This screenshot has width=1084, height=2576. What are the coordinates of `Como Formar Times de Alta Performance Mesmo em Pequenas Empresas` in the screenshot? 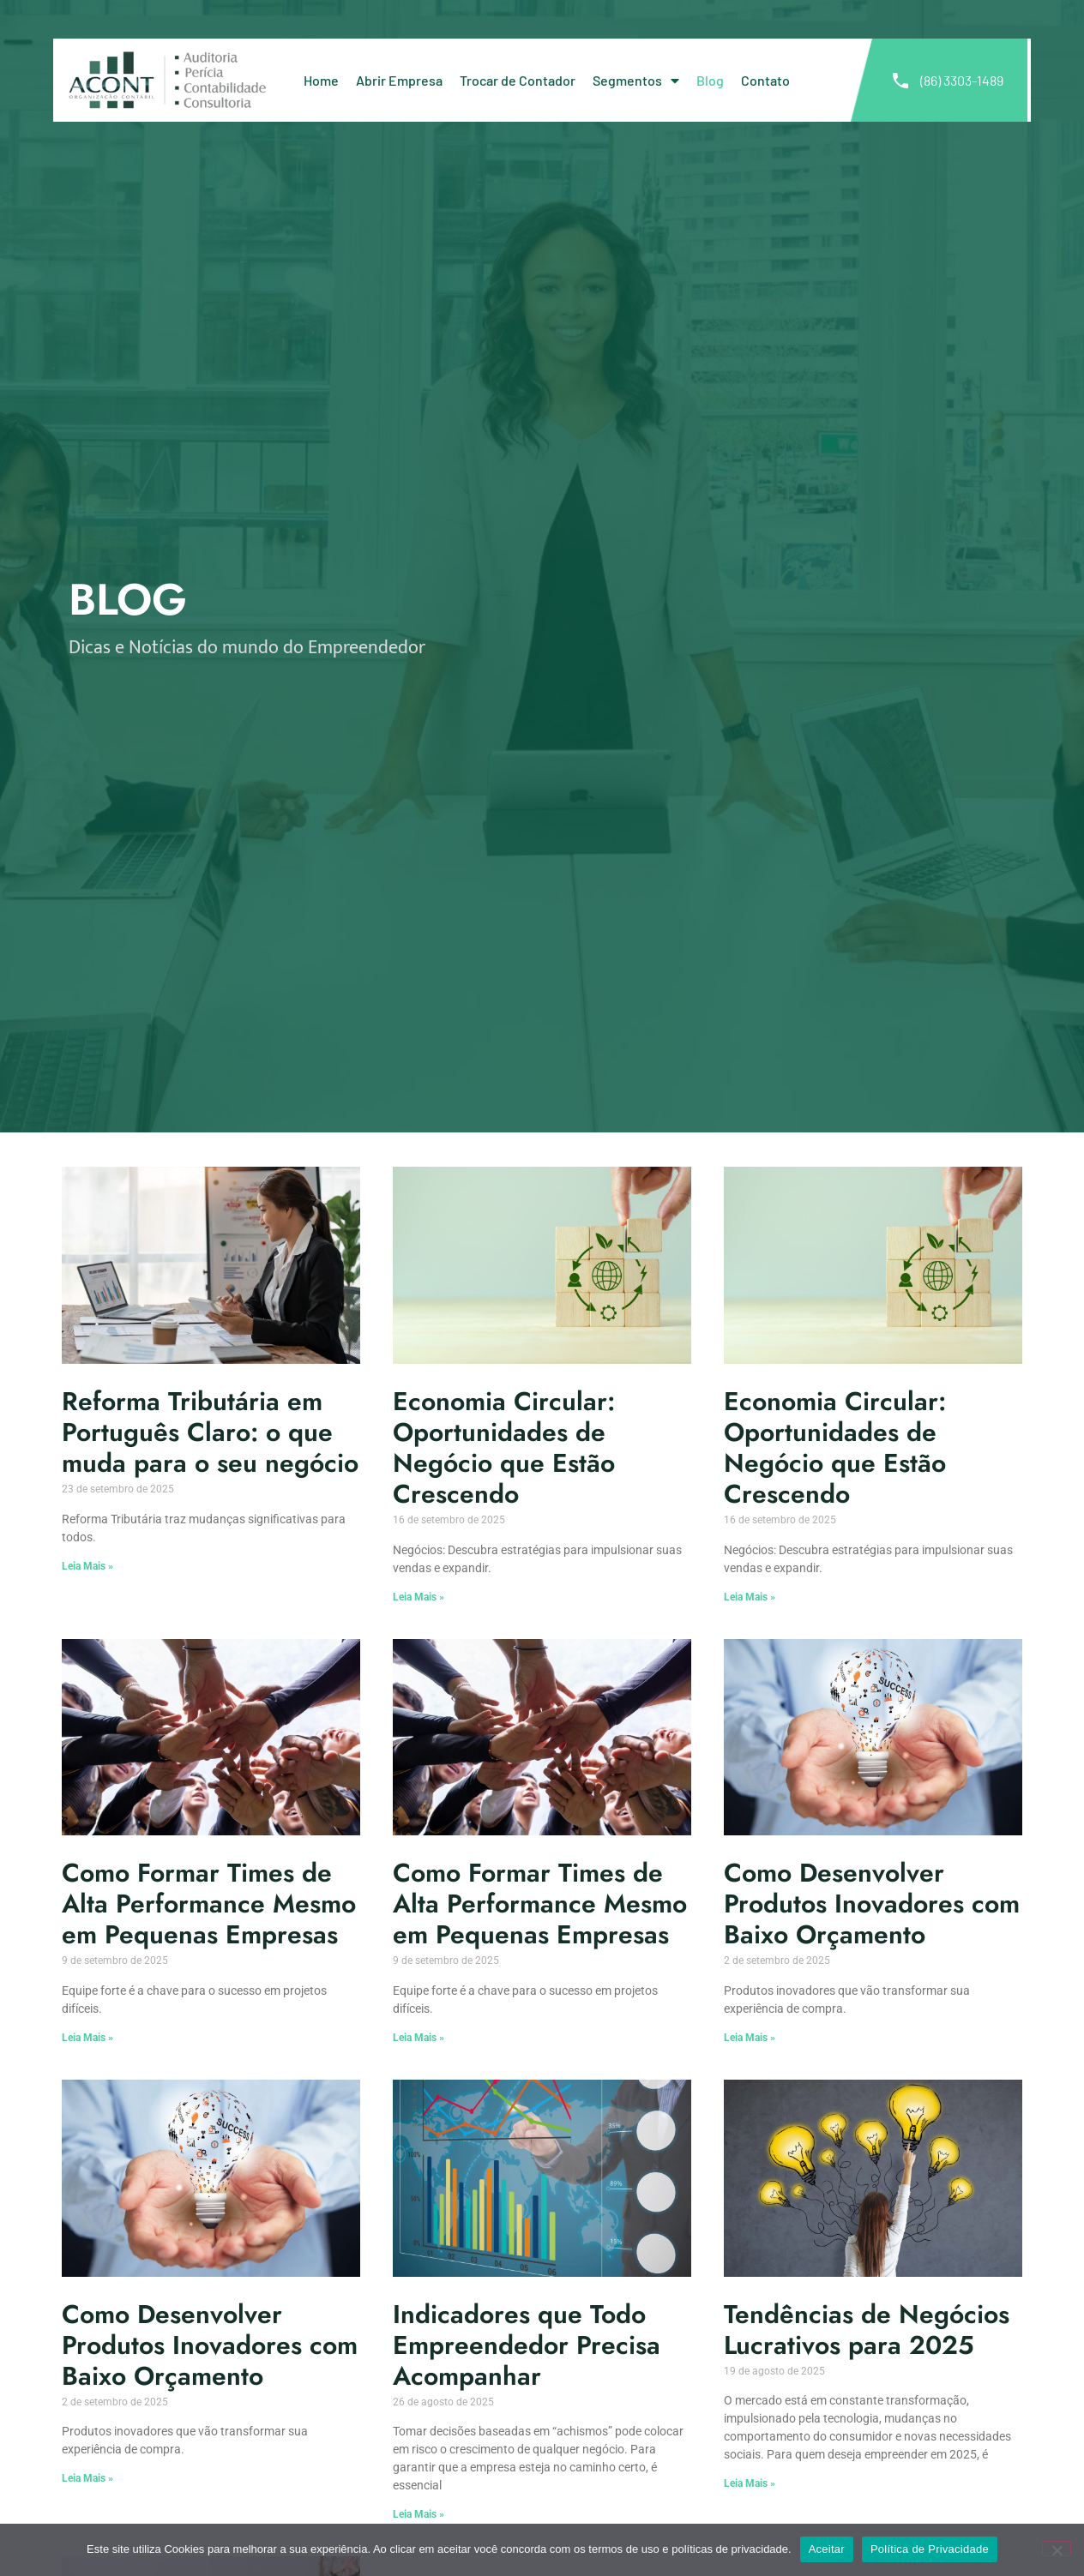 It's located at (209, 1903).